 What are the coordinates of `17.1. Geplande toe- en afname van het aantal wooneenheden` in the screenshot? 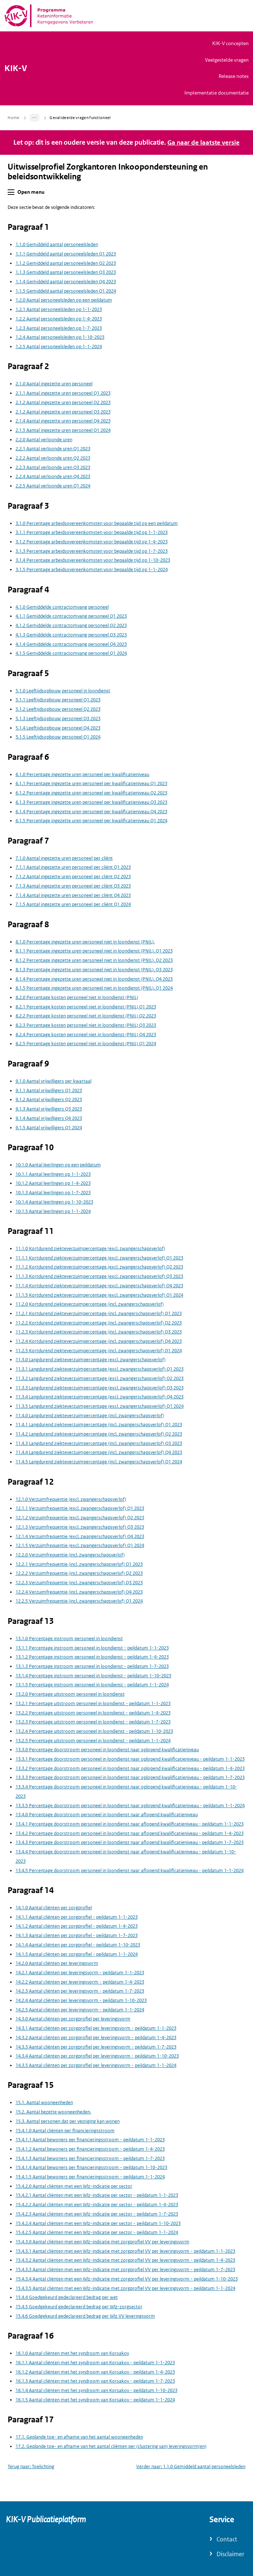 It's located at (79, 2437).